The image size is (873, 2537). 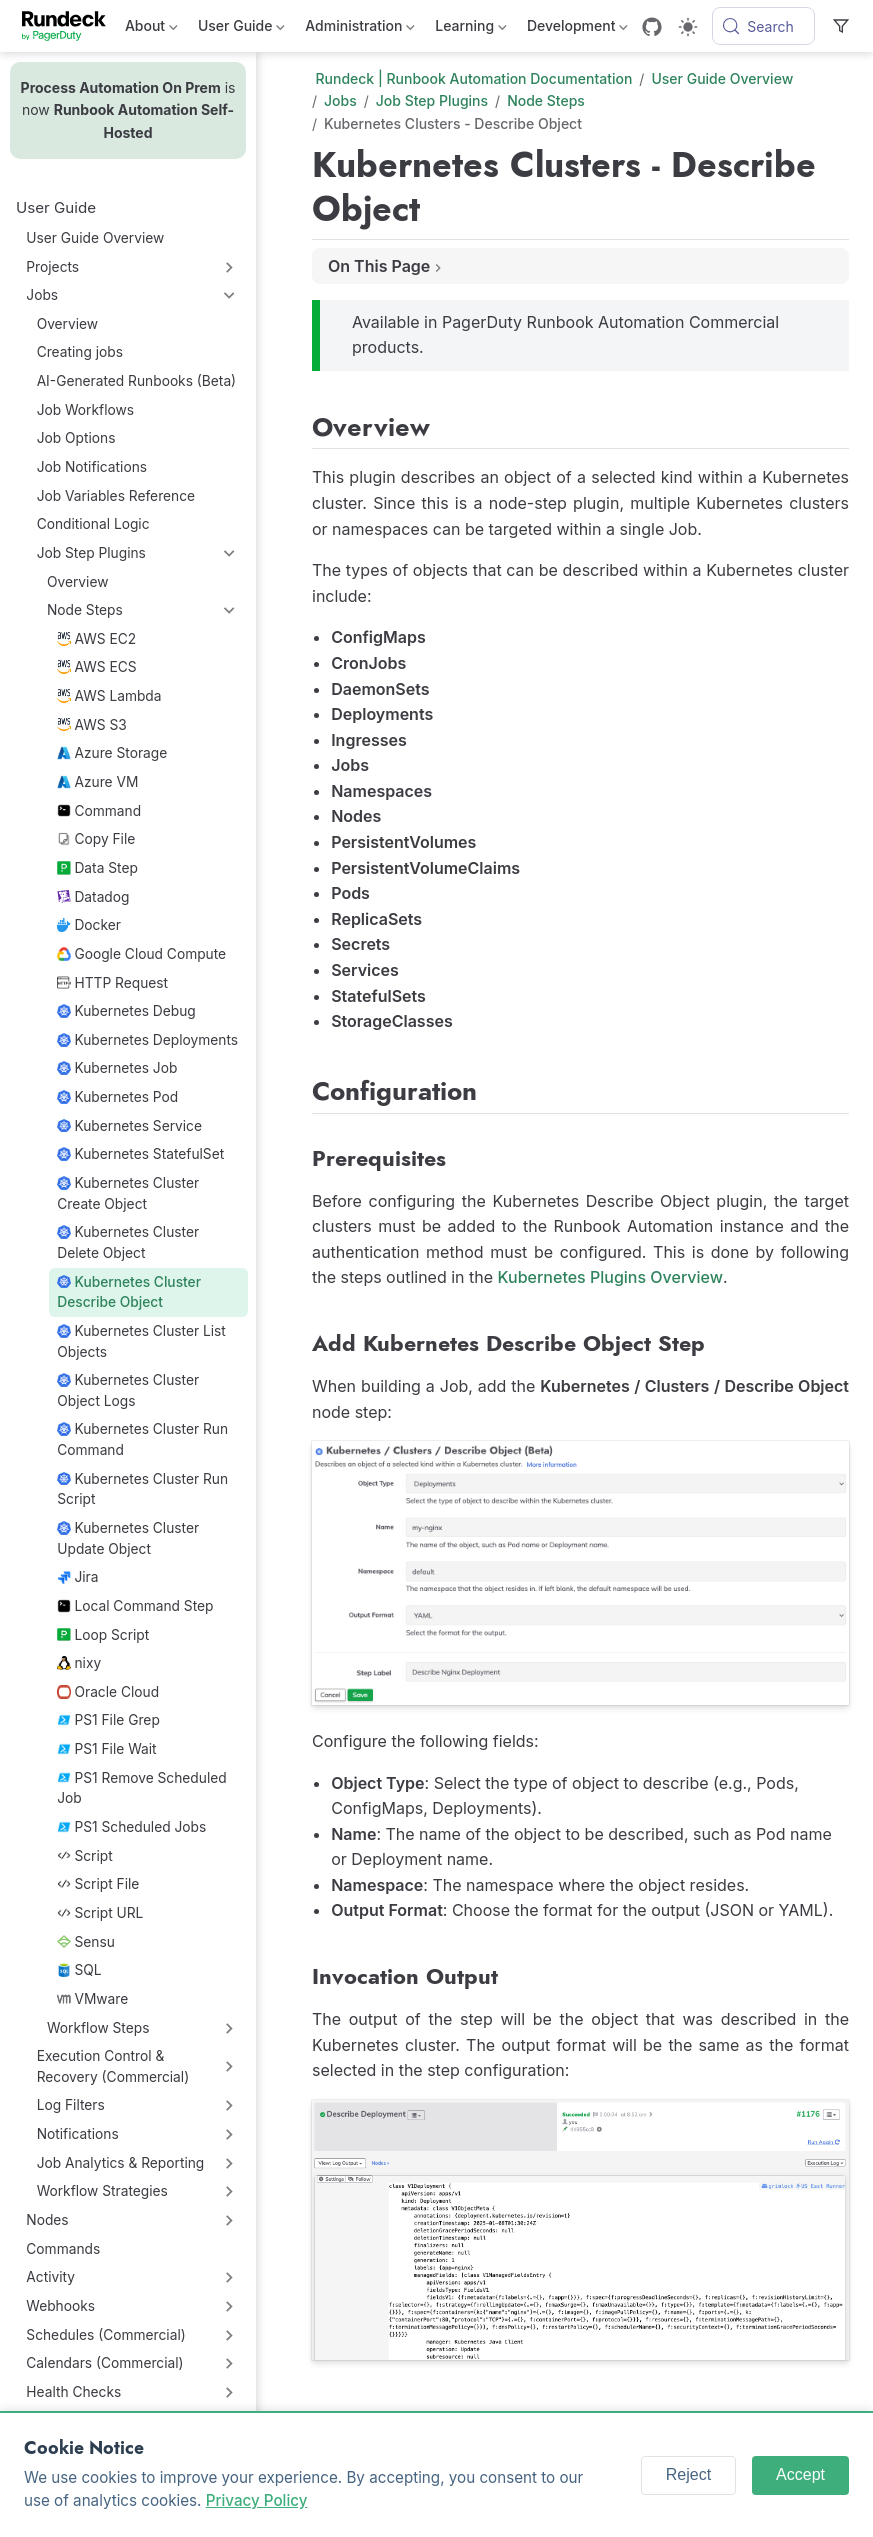 What do you see at coordinates (96, 667) in the screenshot?
I see `AWS ECS` at bounding box center [96, 667].